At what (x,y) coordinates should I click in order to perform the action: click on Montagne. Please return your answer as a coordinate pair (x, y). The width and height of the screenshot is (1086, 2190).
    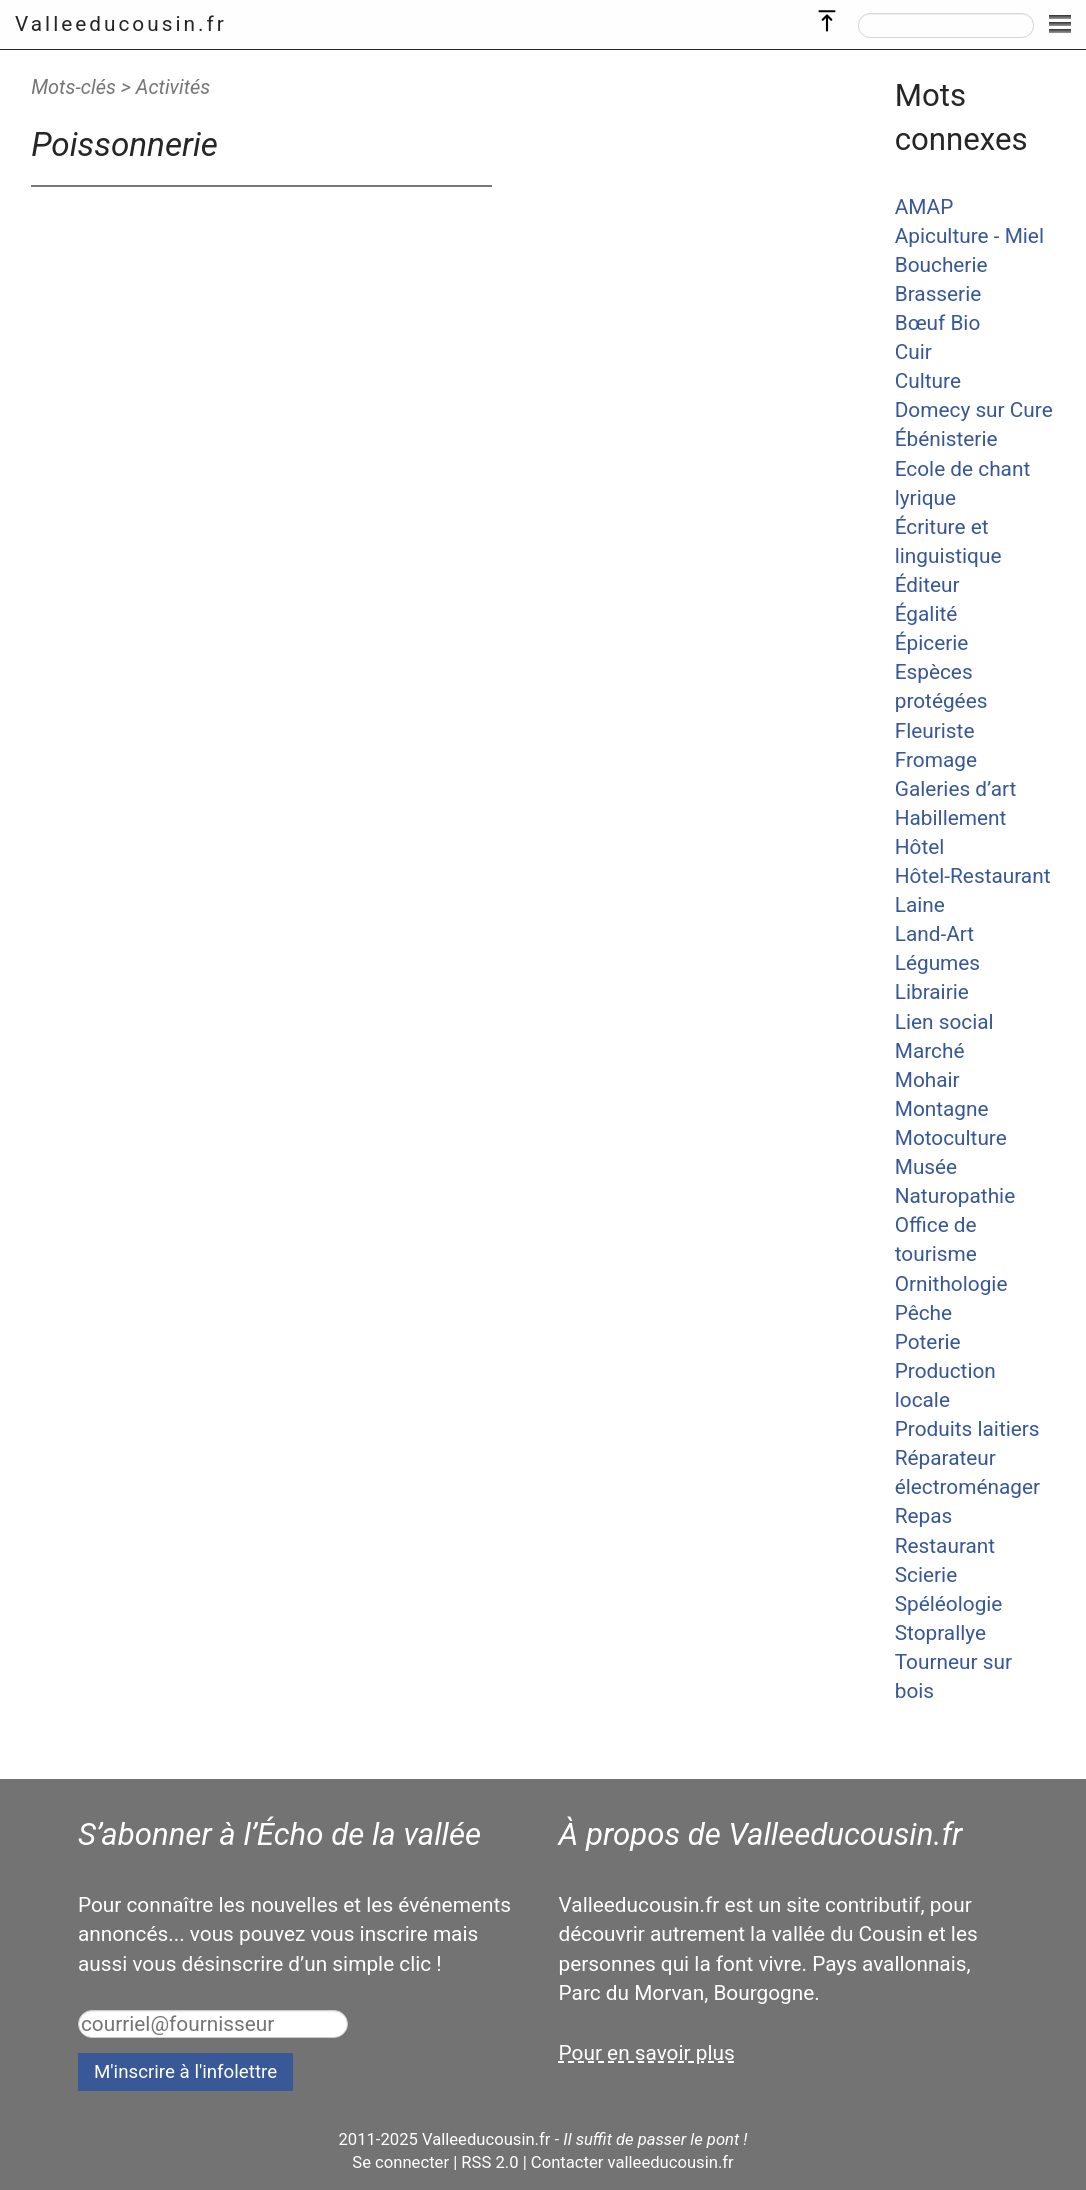
    Looking at the image, I should click on (942, 1109).